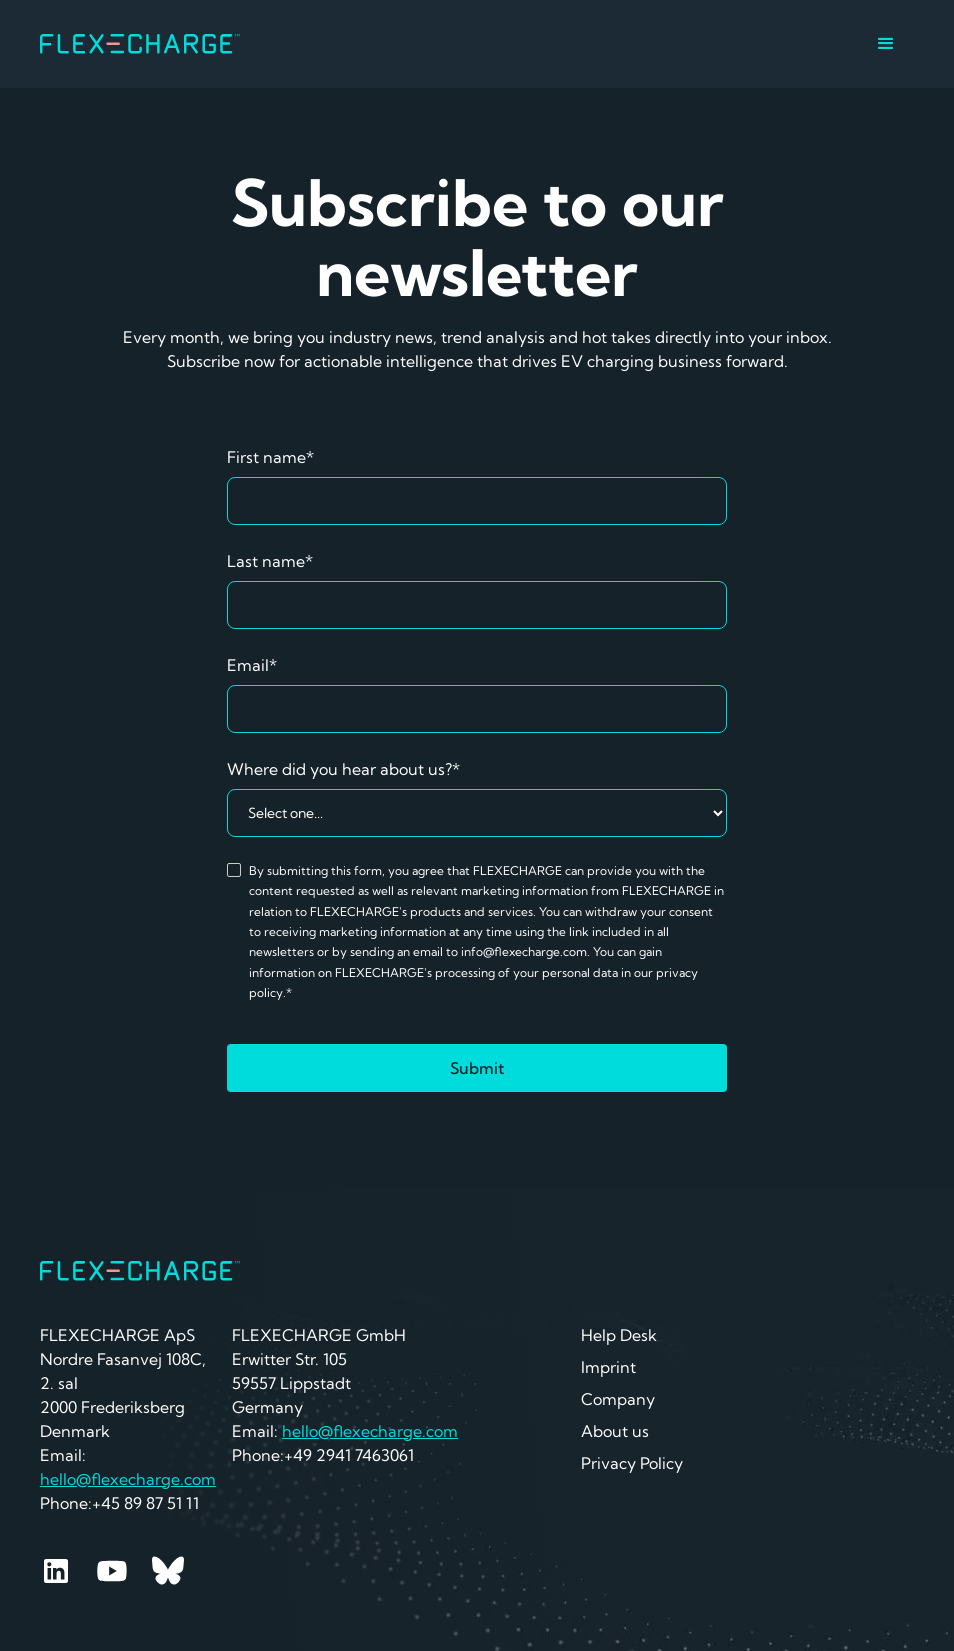 The width and height of the screenshot is (954, 1651). What do you see at coordinates (619, 1335) in the screenshot?
I see `Help Desk` at bounding box center [619, 1335].